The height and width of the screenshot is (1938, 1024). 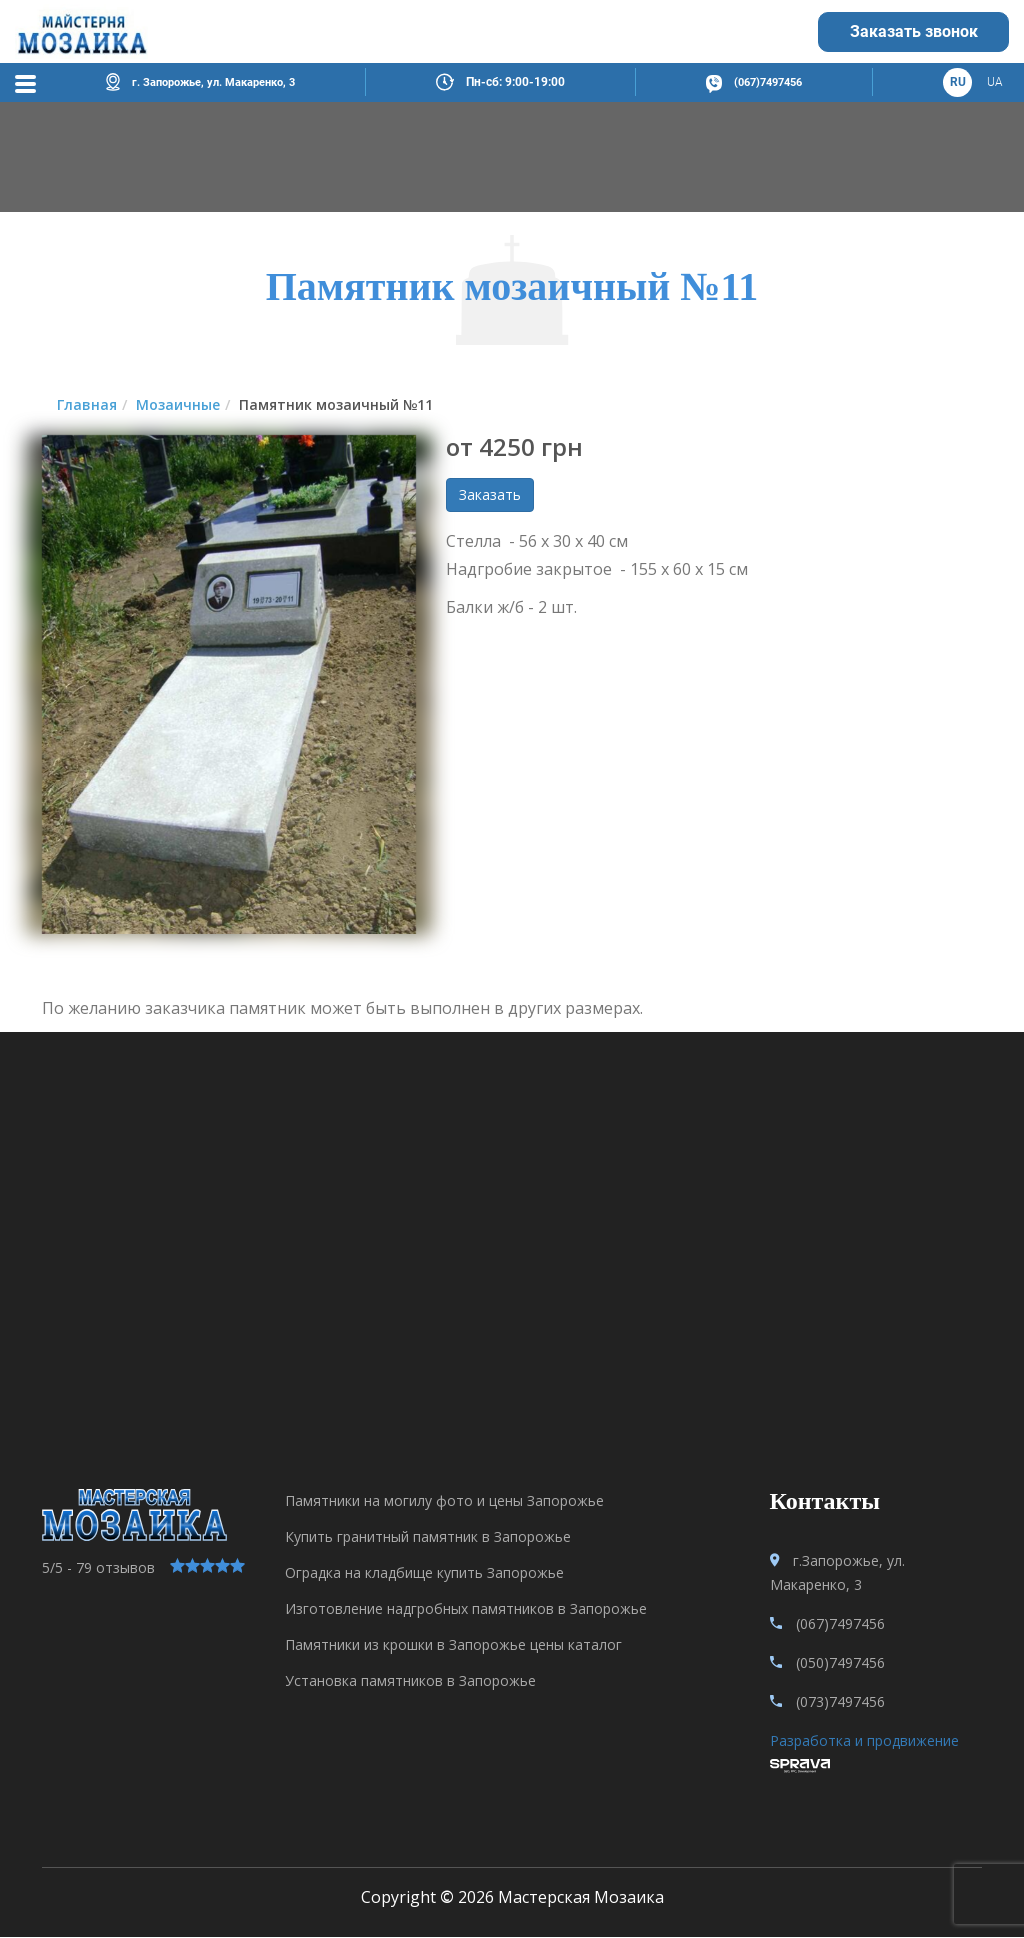 What do you see at coordinates (769, 83) in the screenshot?
I see `(067)7497456` at bounding box center [769, 83].